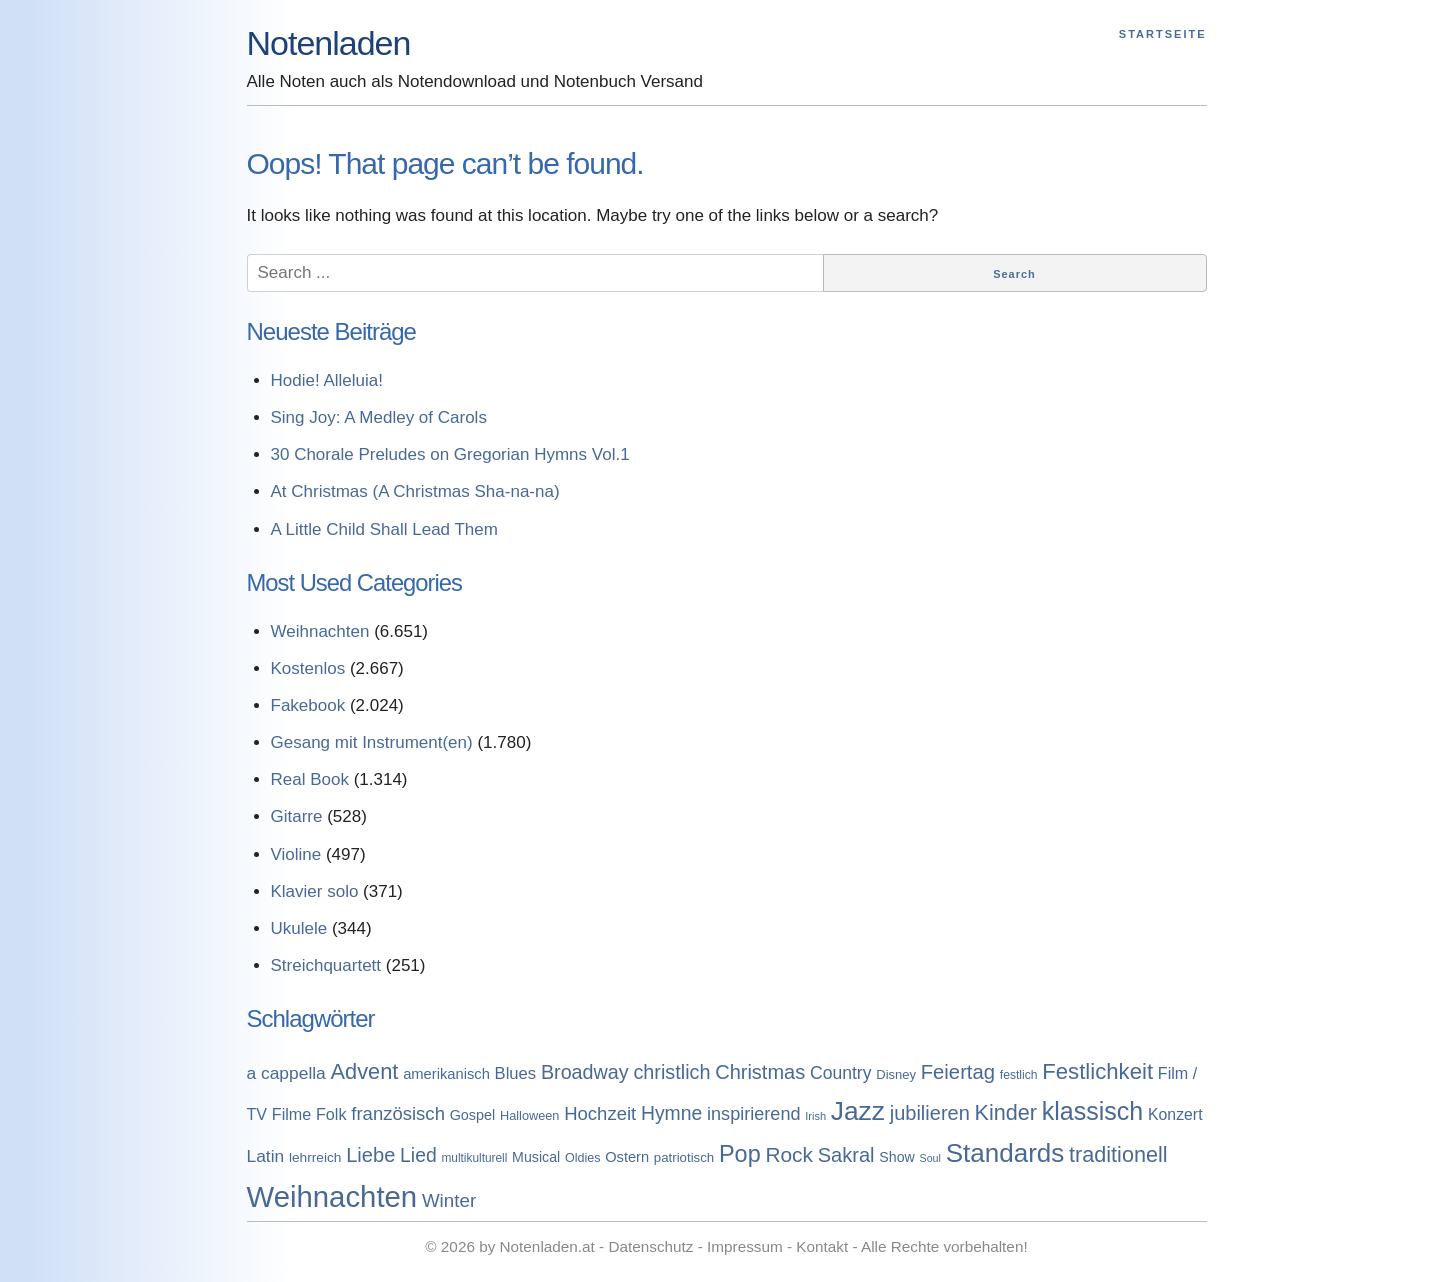  Describe the element at coordinates (370, 1155) in the screenshot. I see `Liebe [Liebe (614 Einträge)]` at that location.